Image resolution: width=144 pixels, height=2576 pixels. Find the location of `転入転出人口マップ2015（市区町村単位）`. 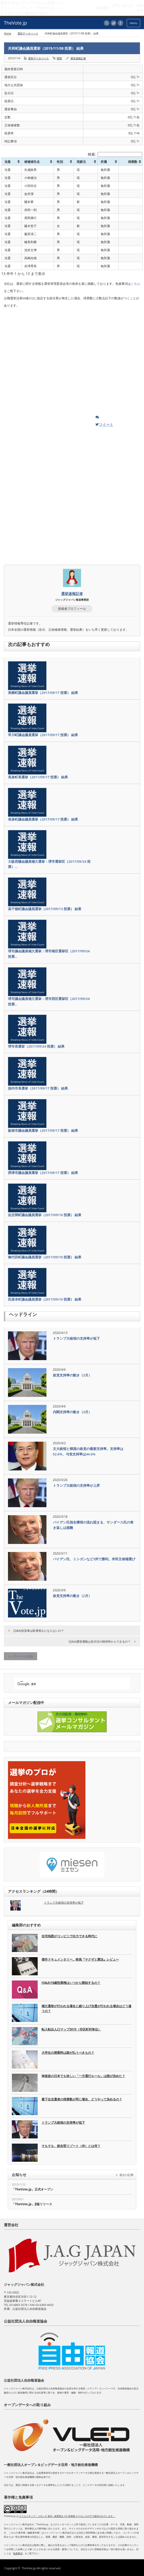

転入転出人口マップ2015（市区町村単位） is located at coordinates (71, 2029).